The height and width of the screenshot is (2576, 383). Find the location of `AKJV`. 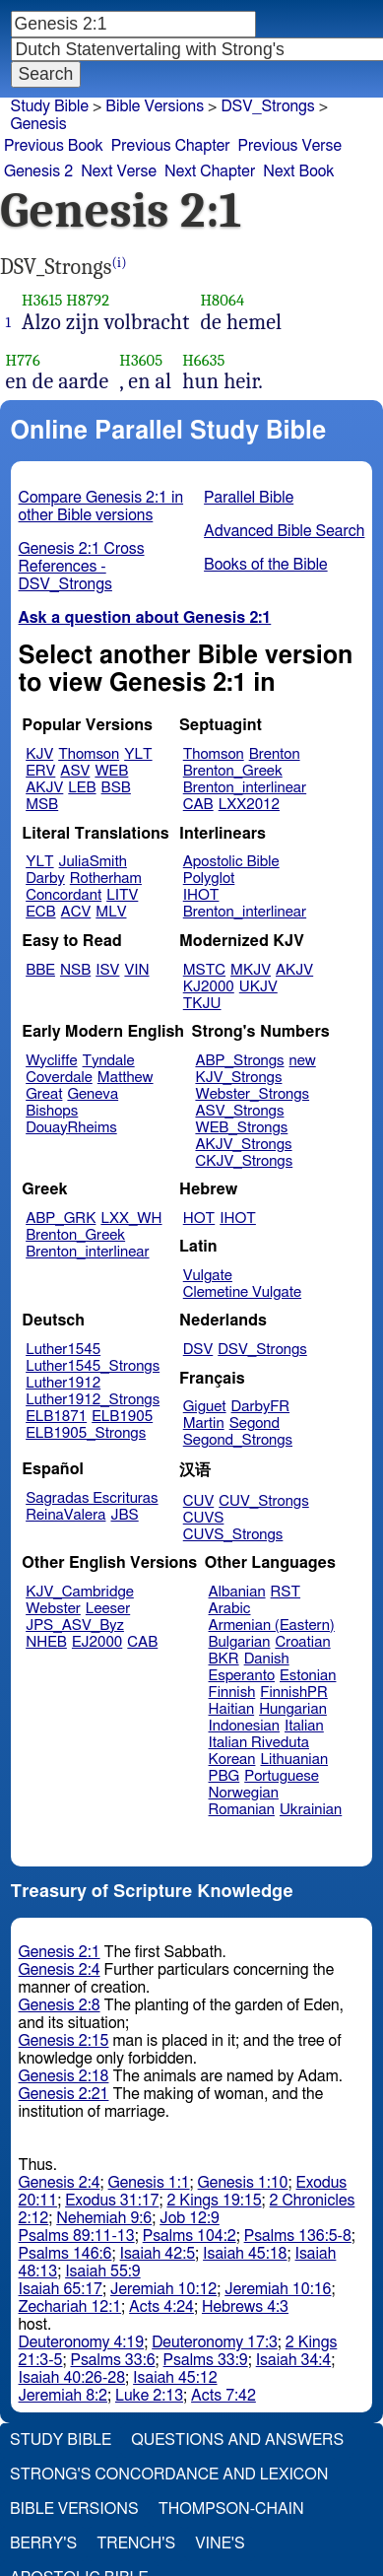

AKJV is located at coordinates (44, 787).